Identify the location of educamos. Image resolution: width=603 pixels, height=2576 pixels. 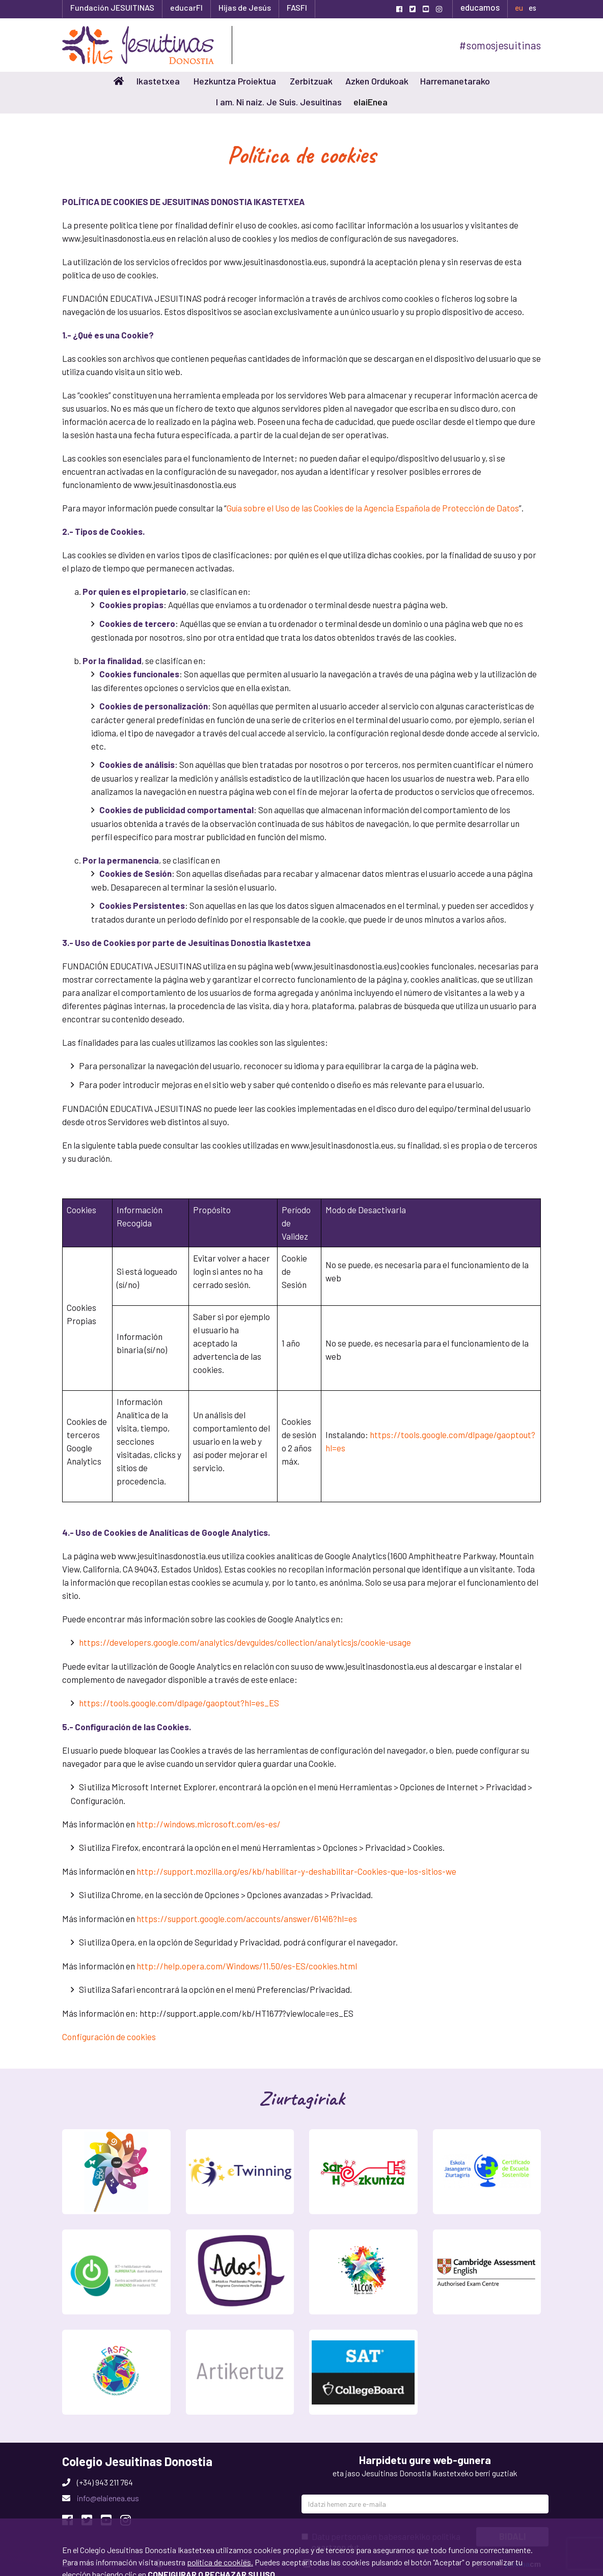
(480, 7).